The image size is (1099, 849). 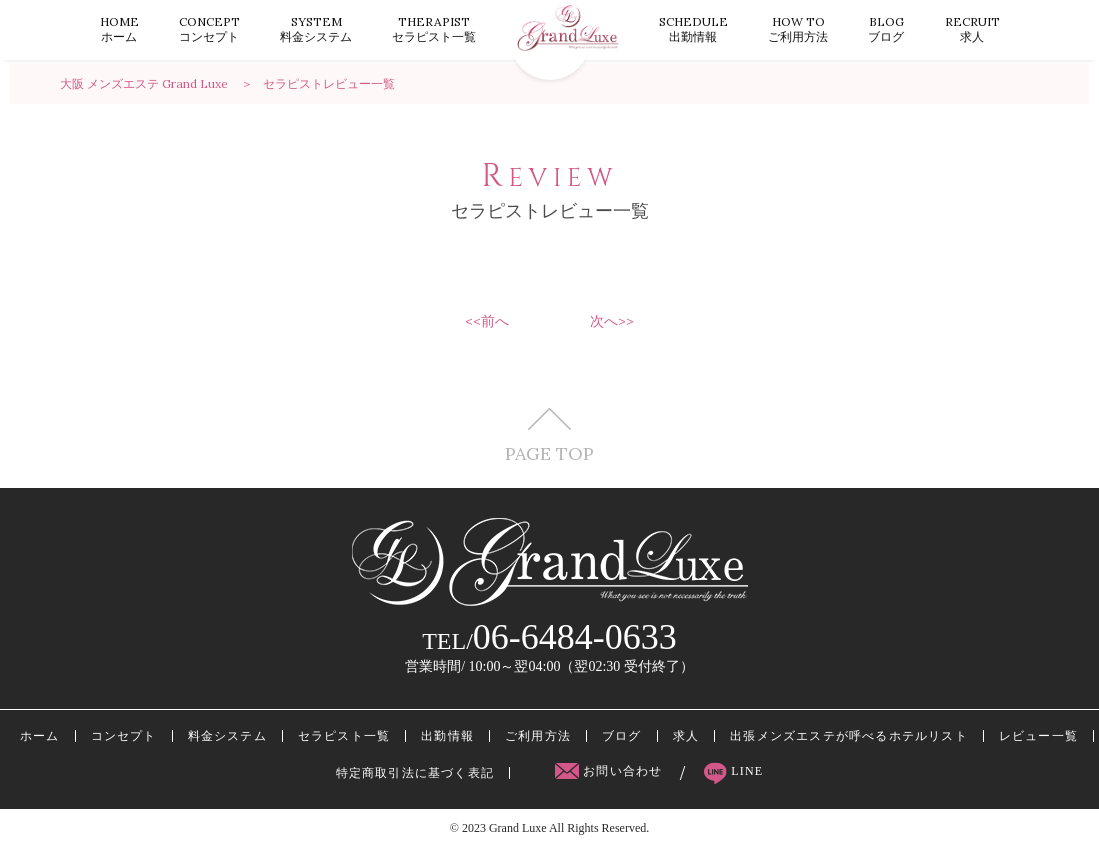 I want to click on 特定商取引法に基づく表記, so click(x=415, y=773).